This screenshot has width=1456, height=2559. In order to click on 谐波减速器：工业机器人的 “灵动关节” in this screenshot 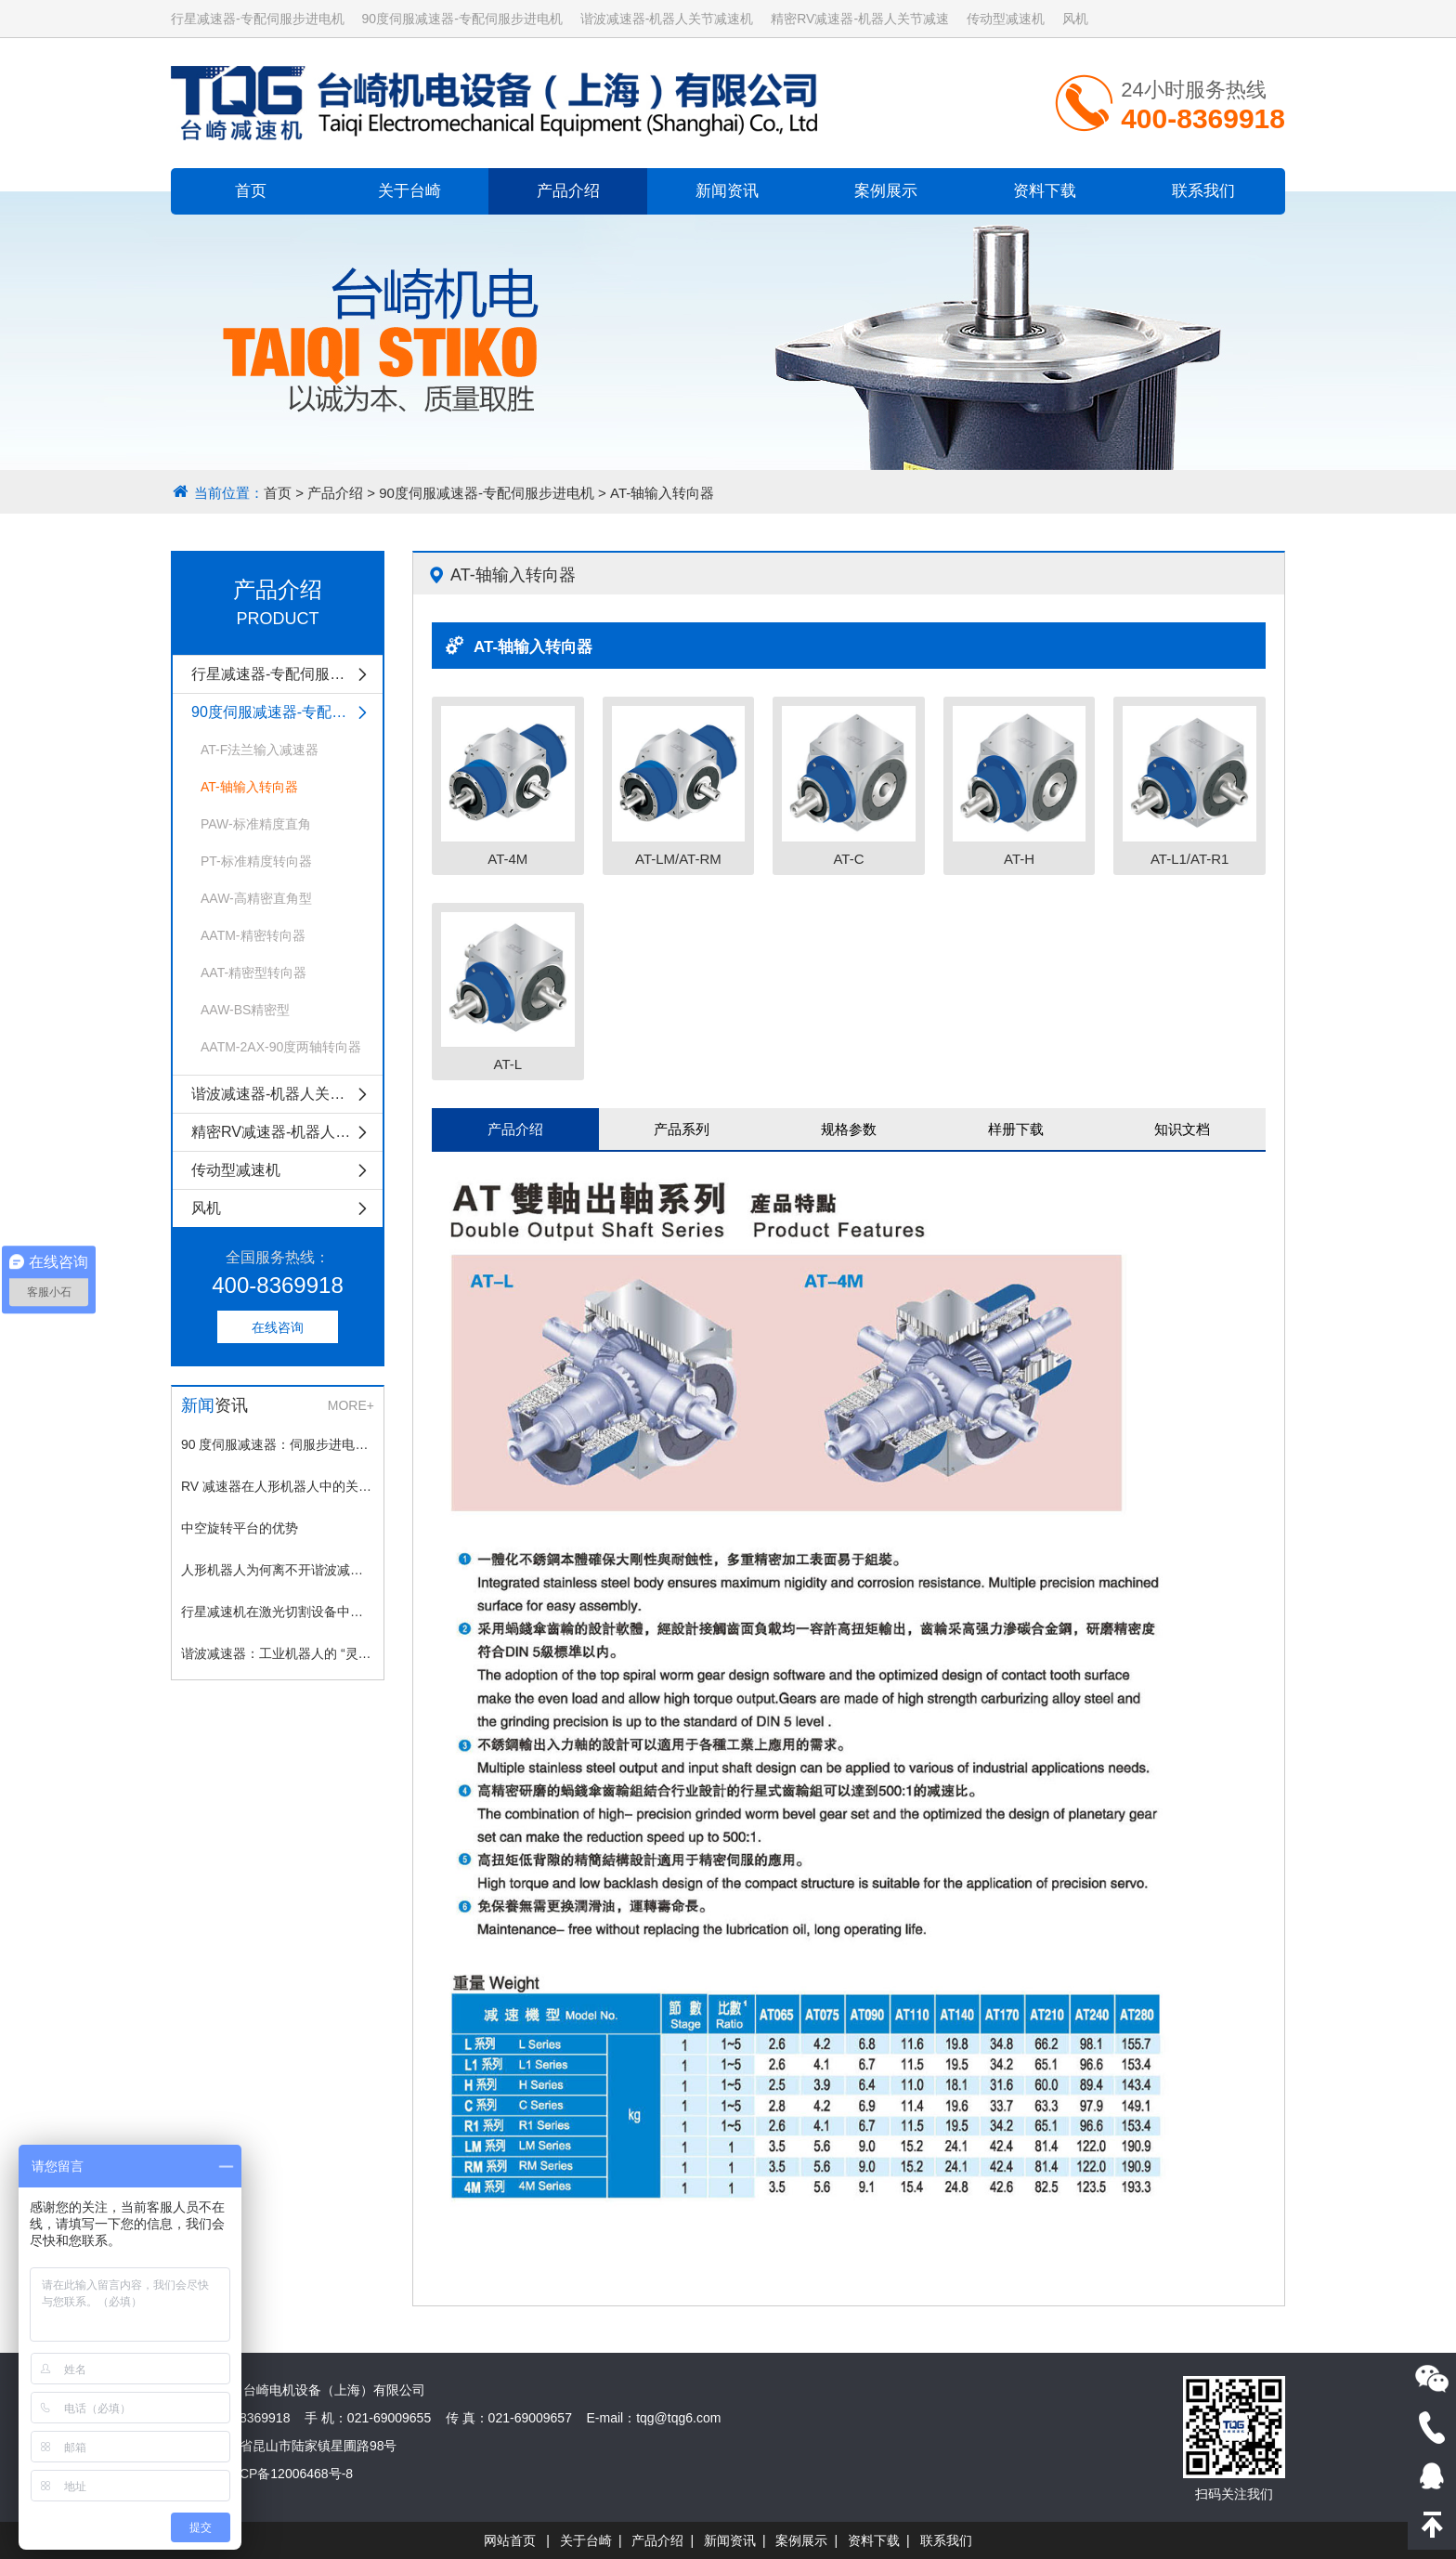, I will do `click(277, 1653)`.